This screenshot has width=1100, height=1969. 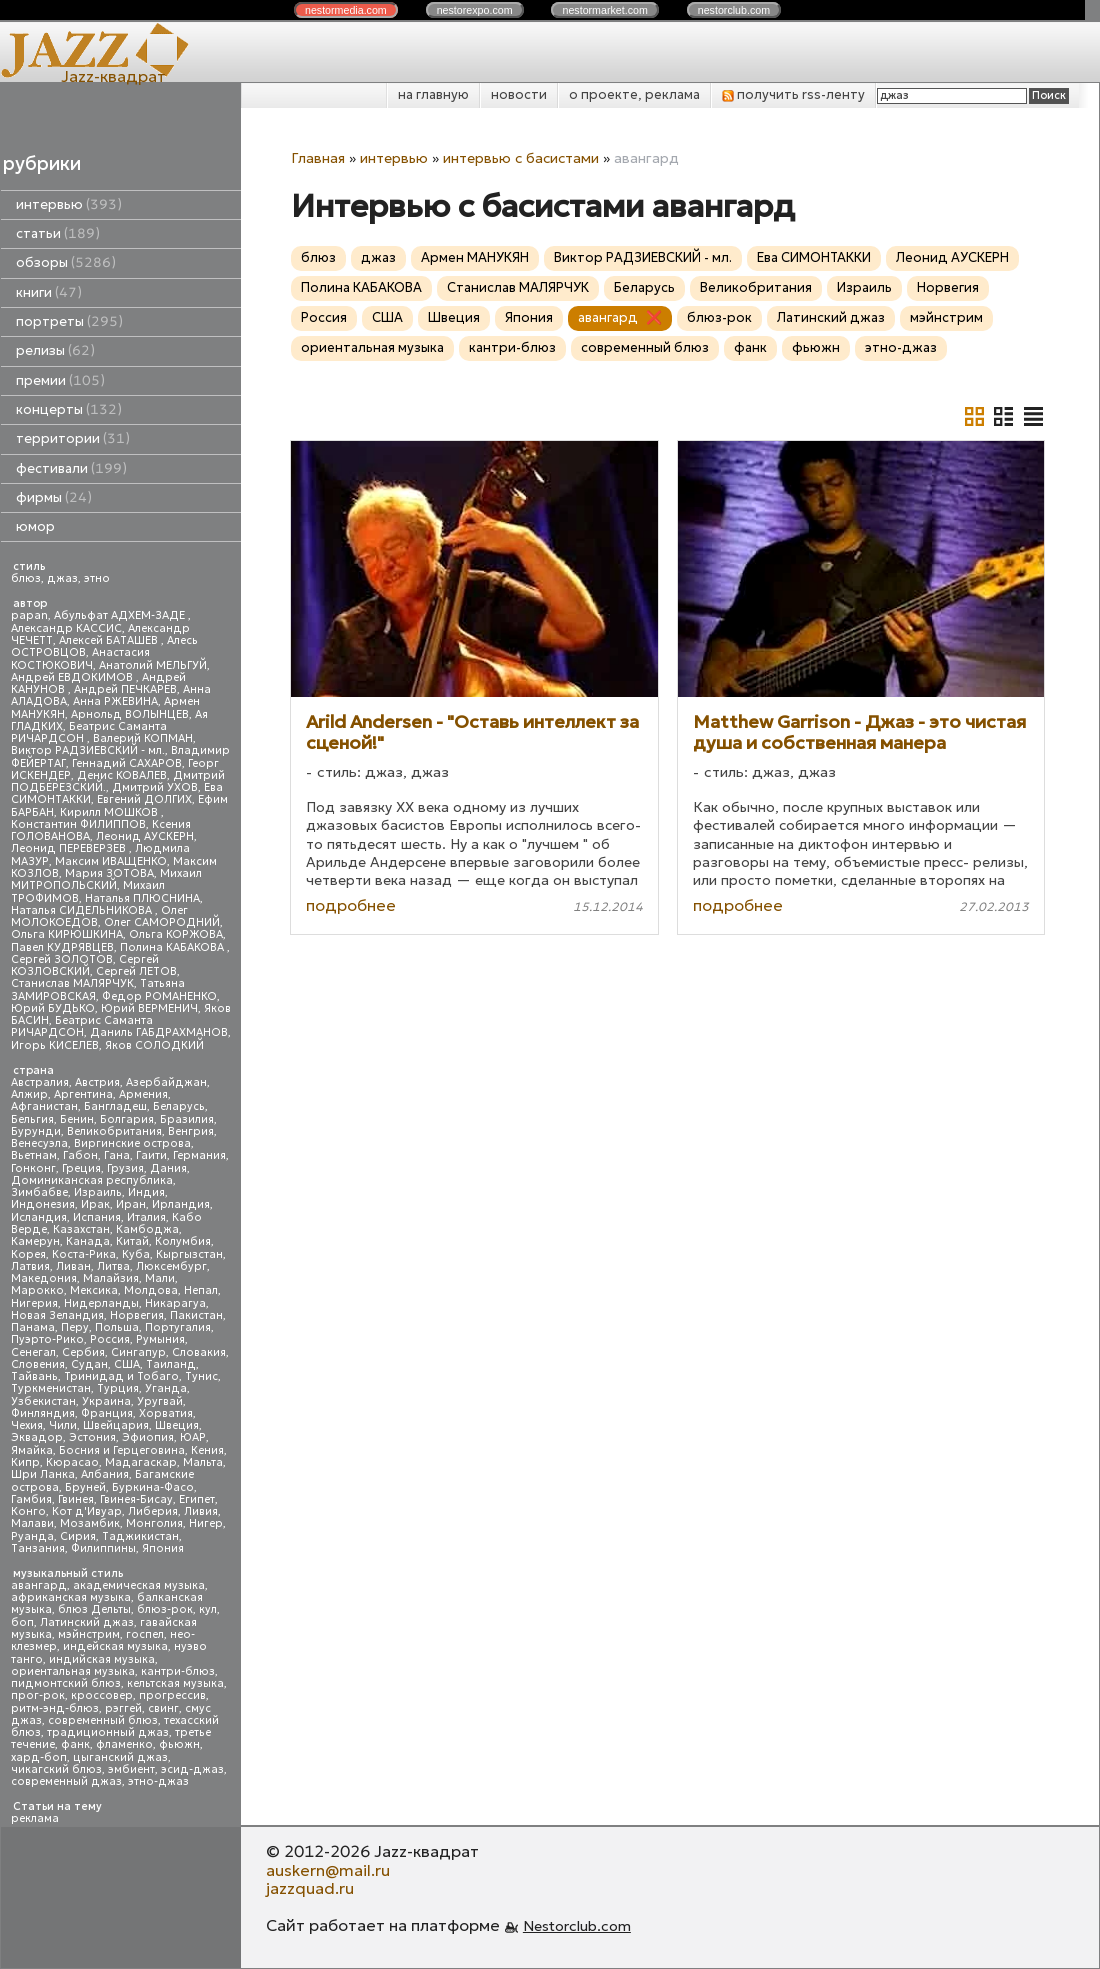 What do you see at coordinates (137, 1315) in the screenshot?
I see `Норвегия` at bounding box center [137, 1315].